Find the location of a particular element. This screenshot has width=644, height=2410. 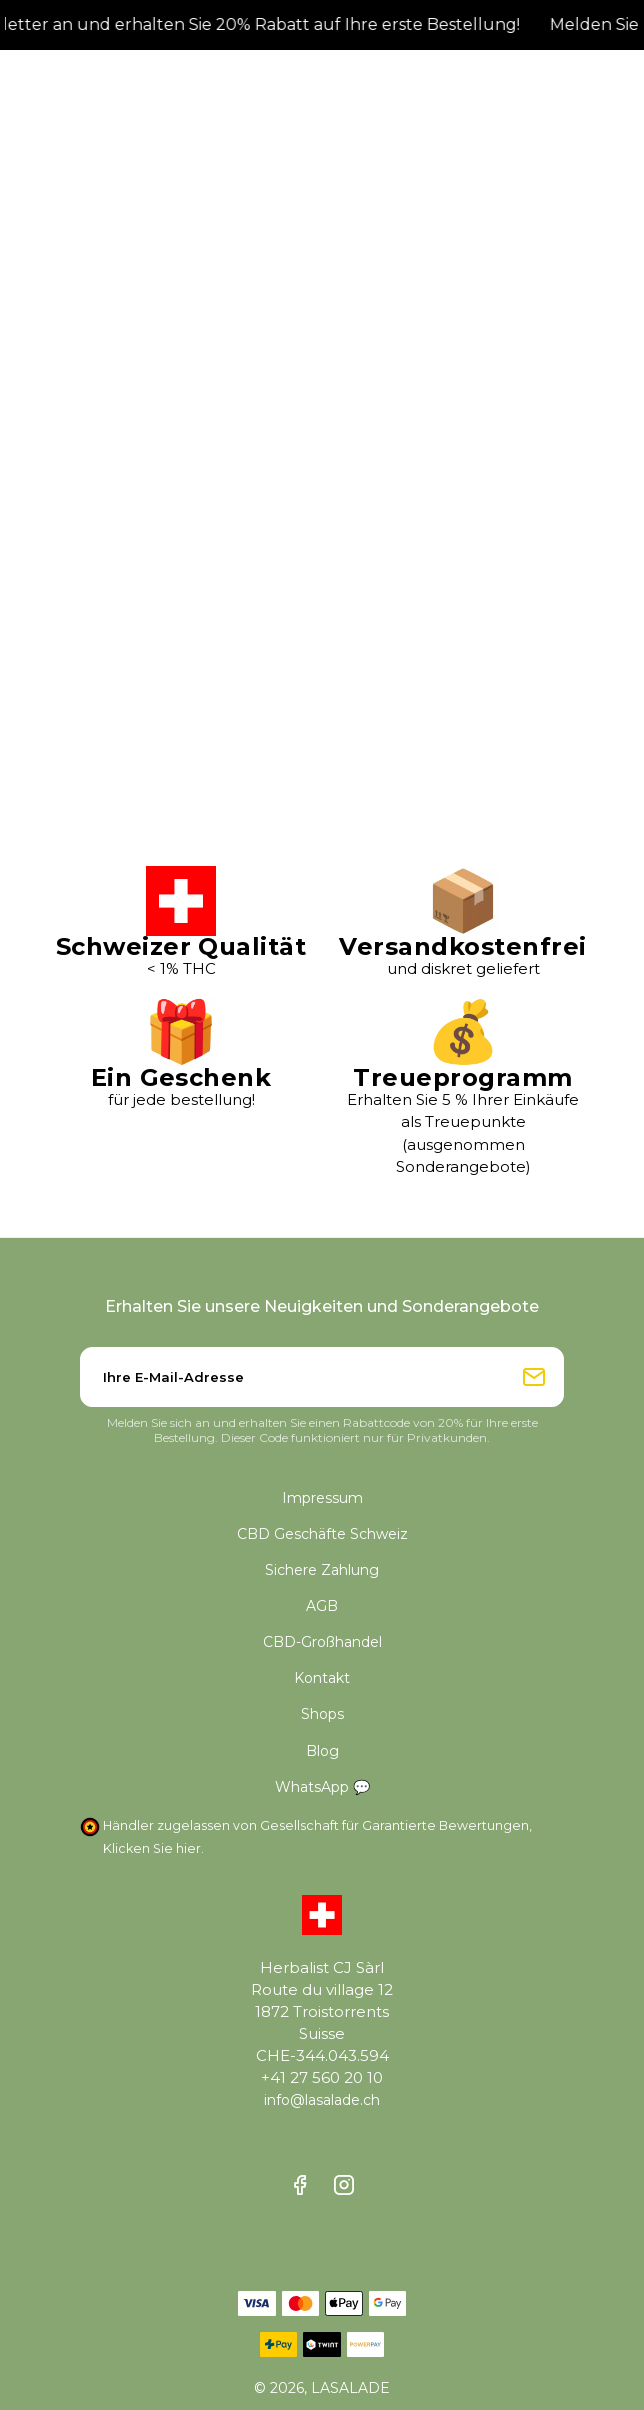

Blog is located at coordinates (322, 1751).